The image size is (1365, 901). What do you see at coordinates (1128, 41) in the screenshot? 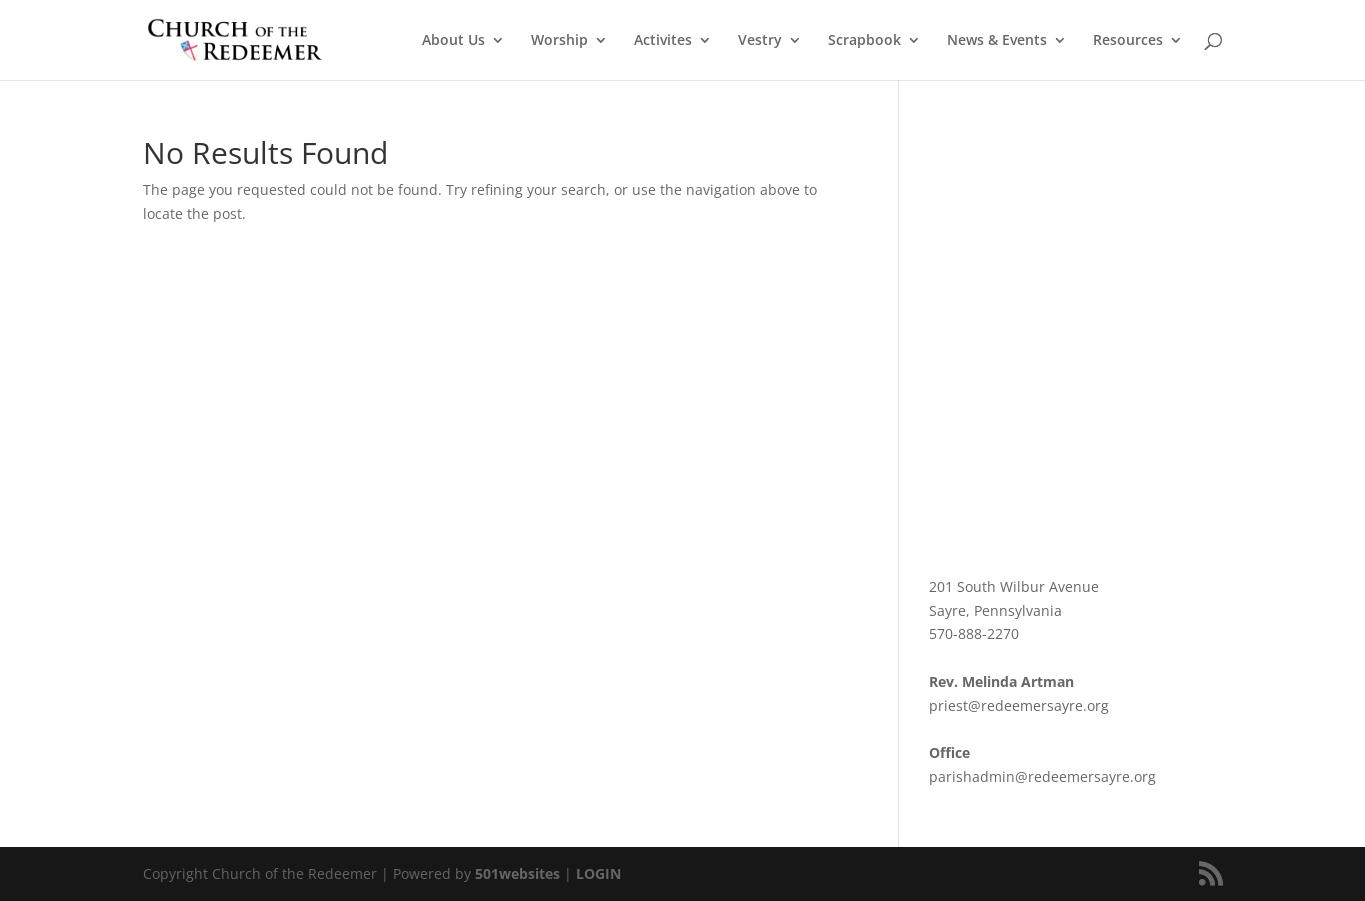
I see `Resources` at bounding box center [1128, 41].